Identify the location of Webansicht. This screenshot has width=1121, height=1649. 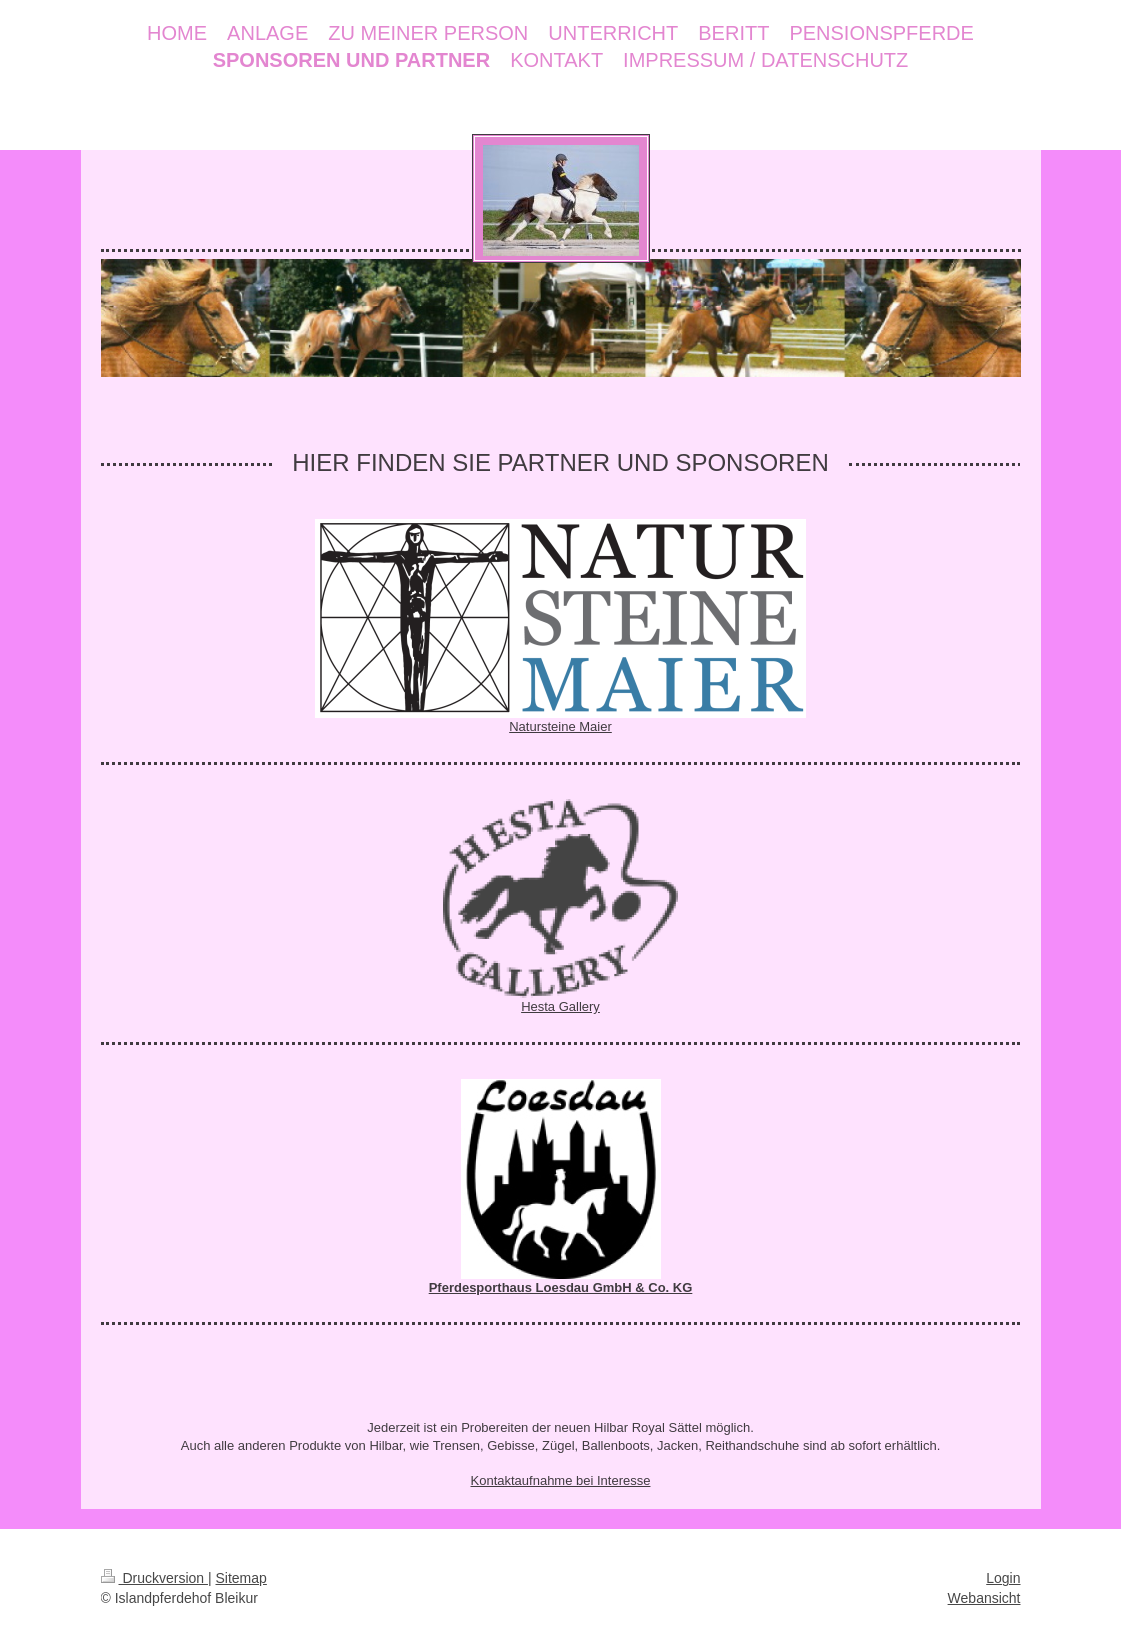
(984, 1598).